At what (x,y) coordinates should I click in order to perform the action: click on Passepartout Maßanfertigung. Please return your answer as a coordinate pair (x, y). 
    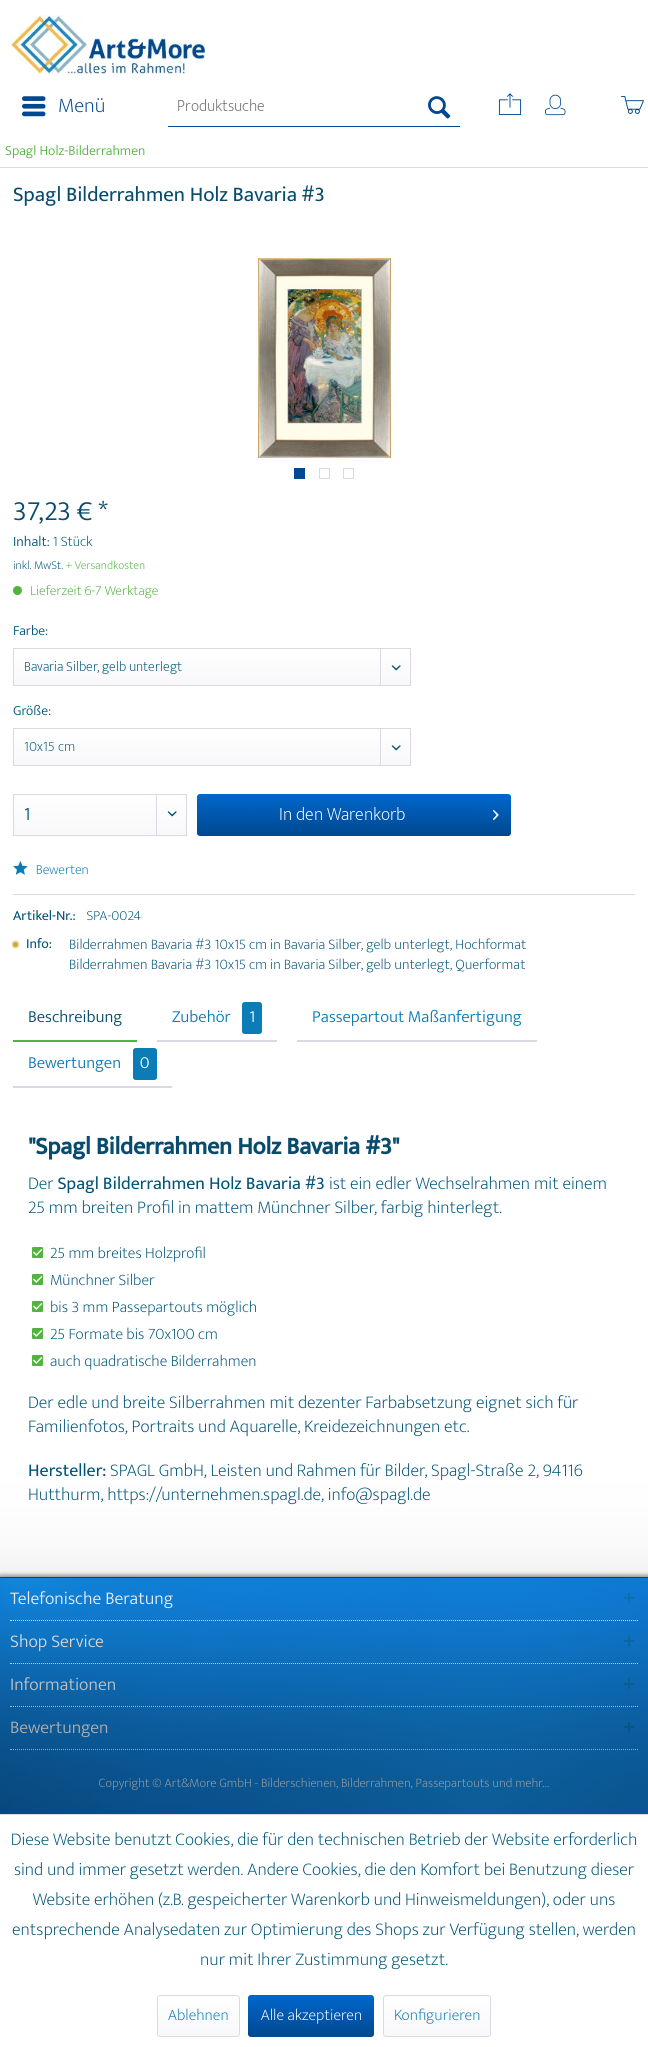
    Looking at the image, I should click on (417, 1018).